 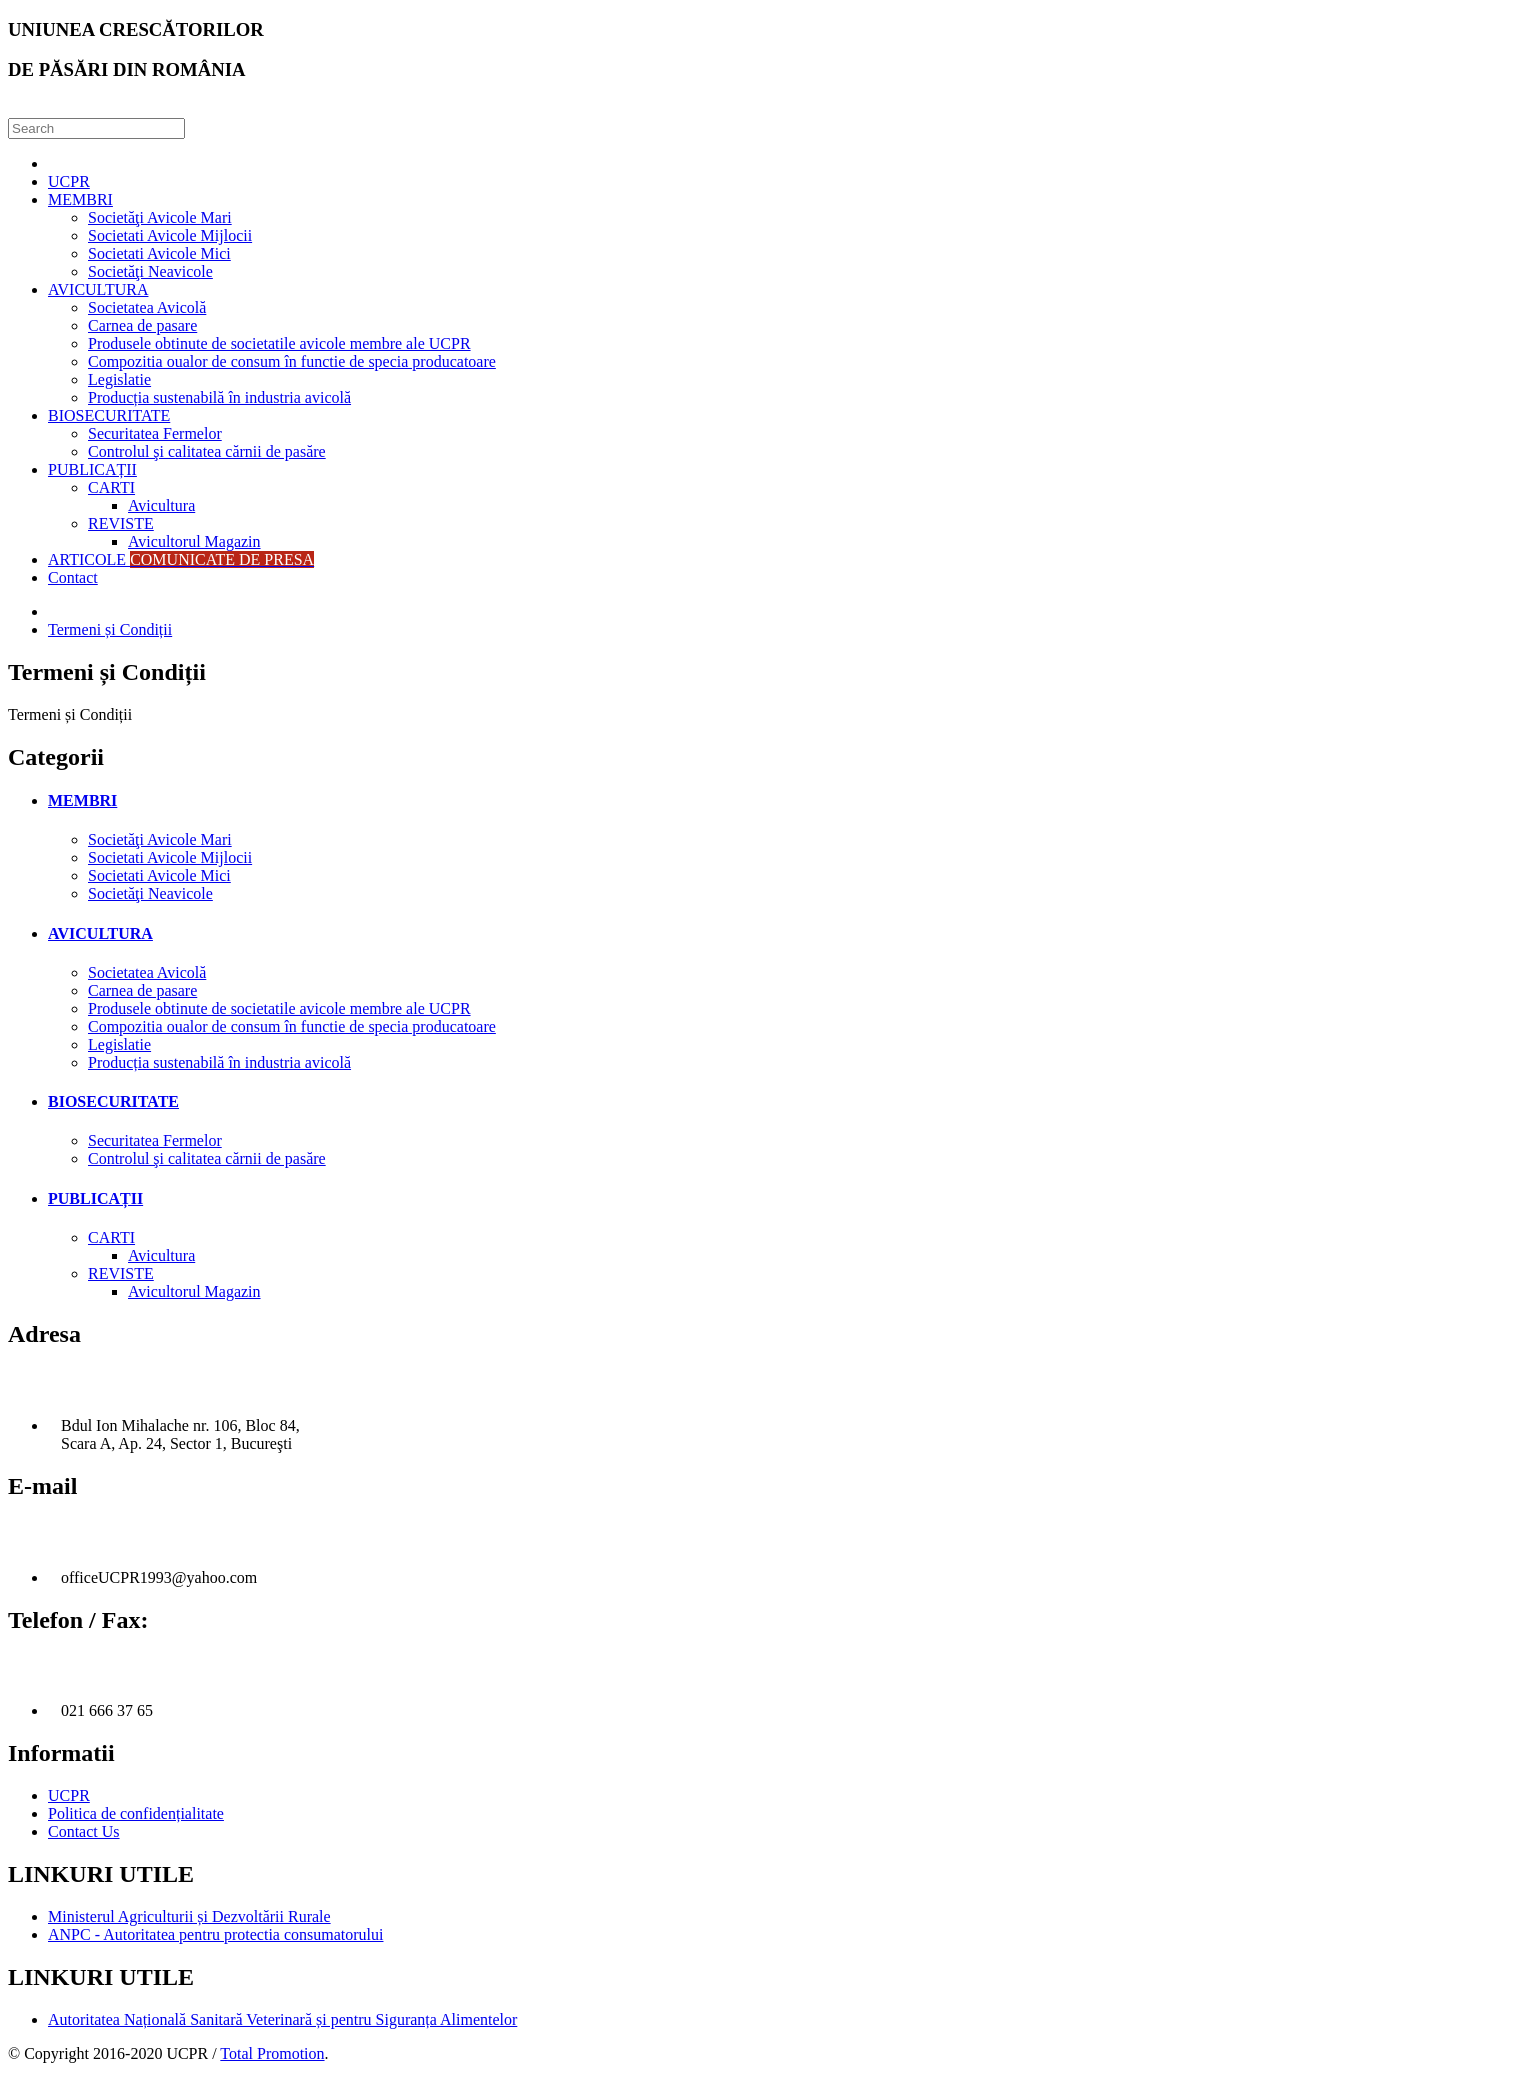 What do you see at coordinates (292, 361) in the screenshot?
I see `Compozitia oualor de consum în functie de specia producatoare` at bounding box center [292, 361].